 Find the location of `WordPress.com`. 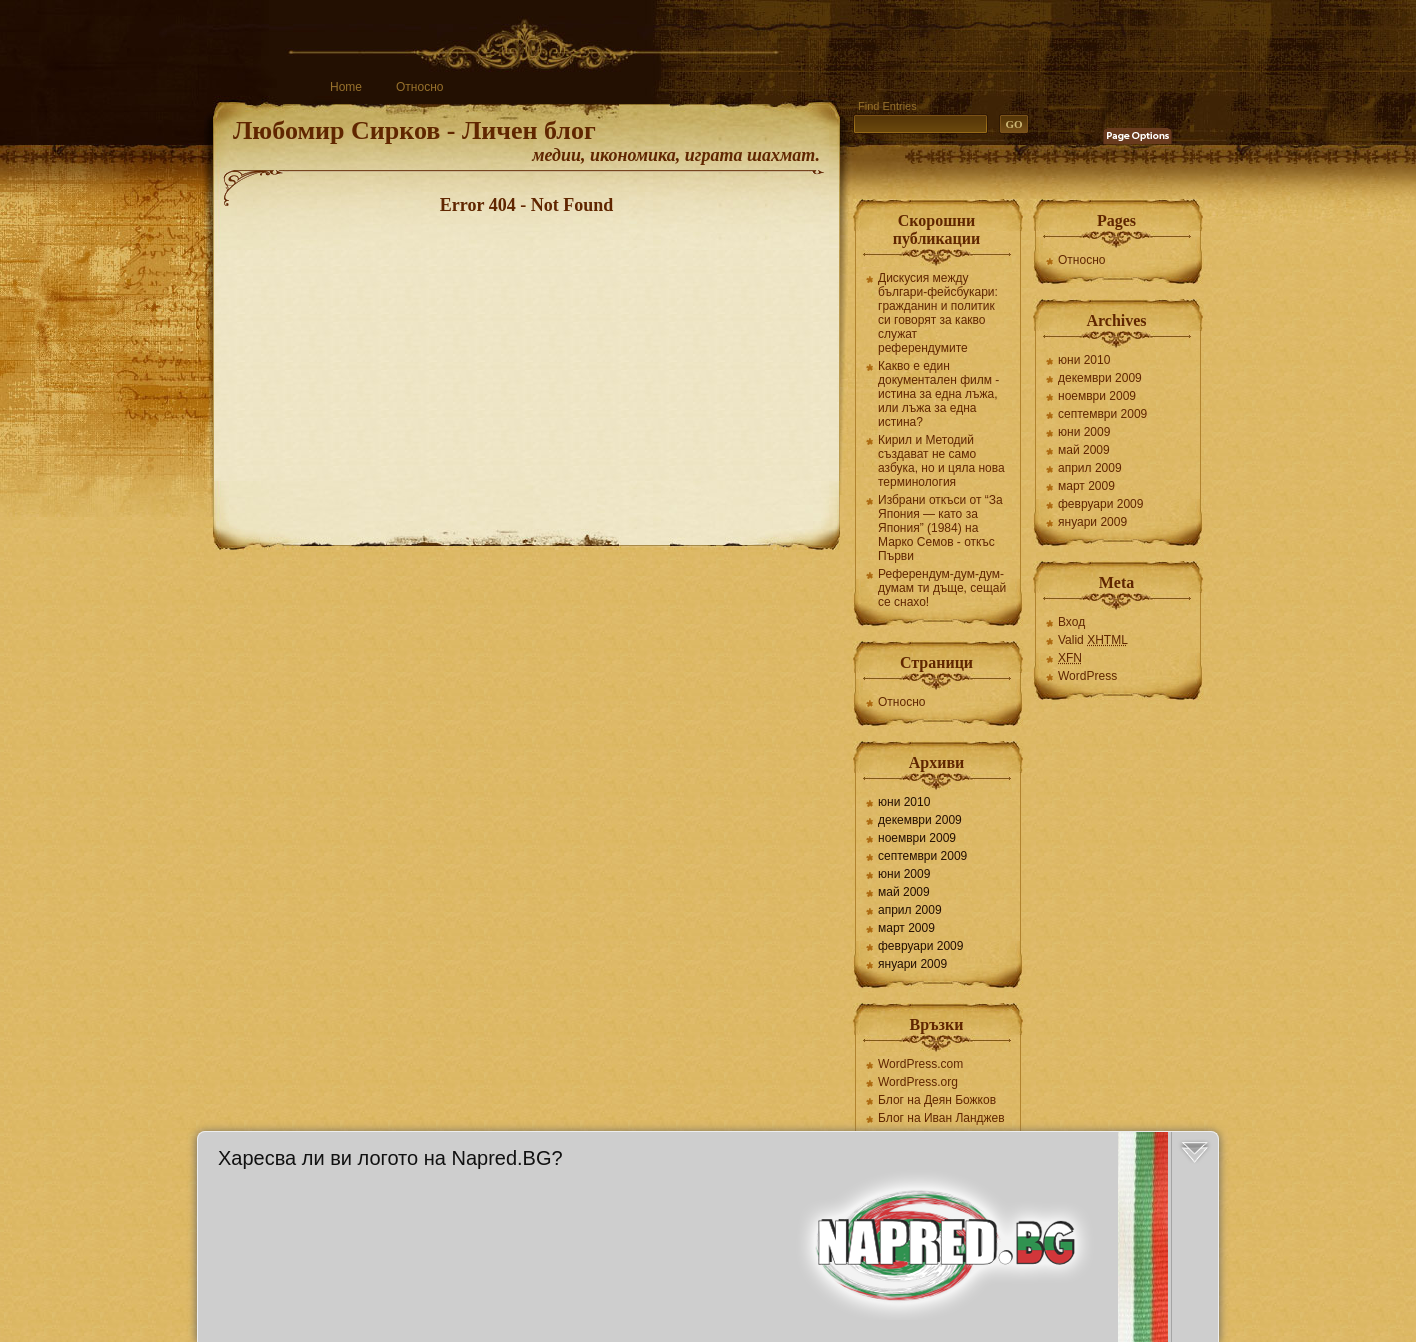

WordPress.com is located at coordinates (920, 1064).